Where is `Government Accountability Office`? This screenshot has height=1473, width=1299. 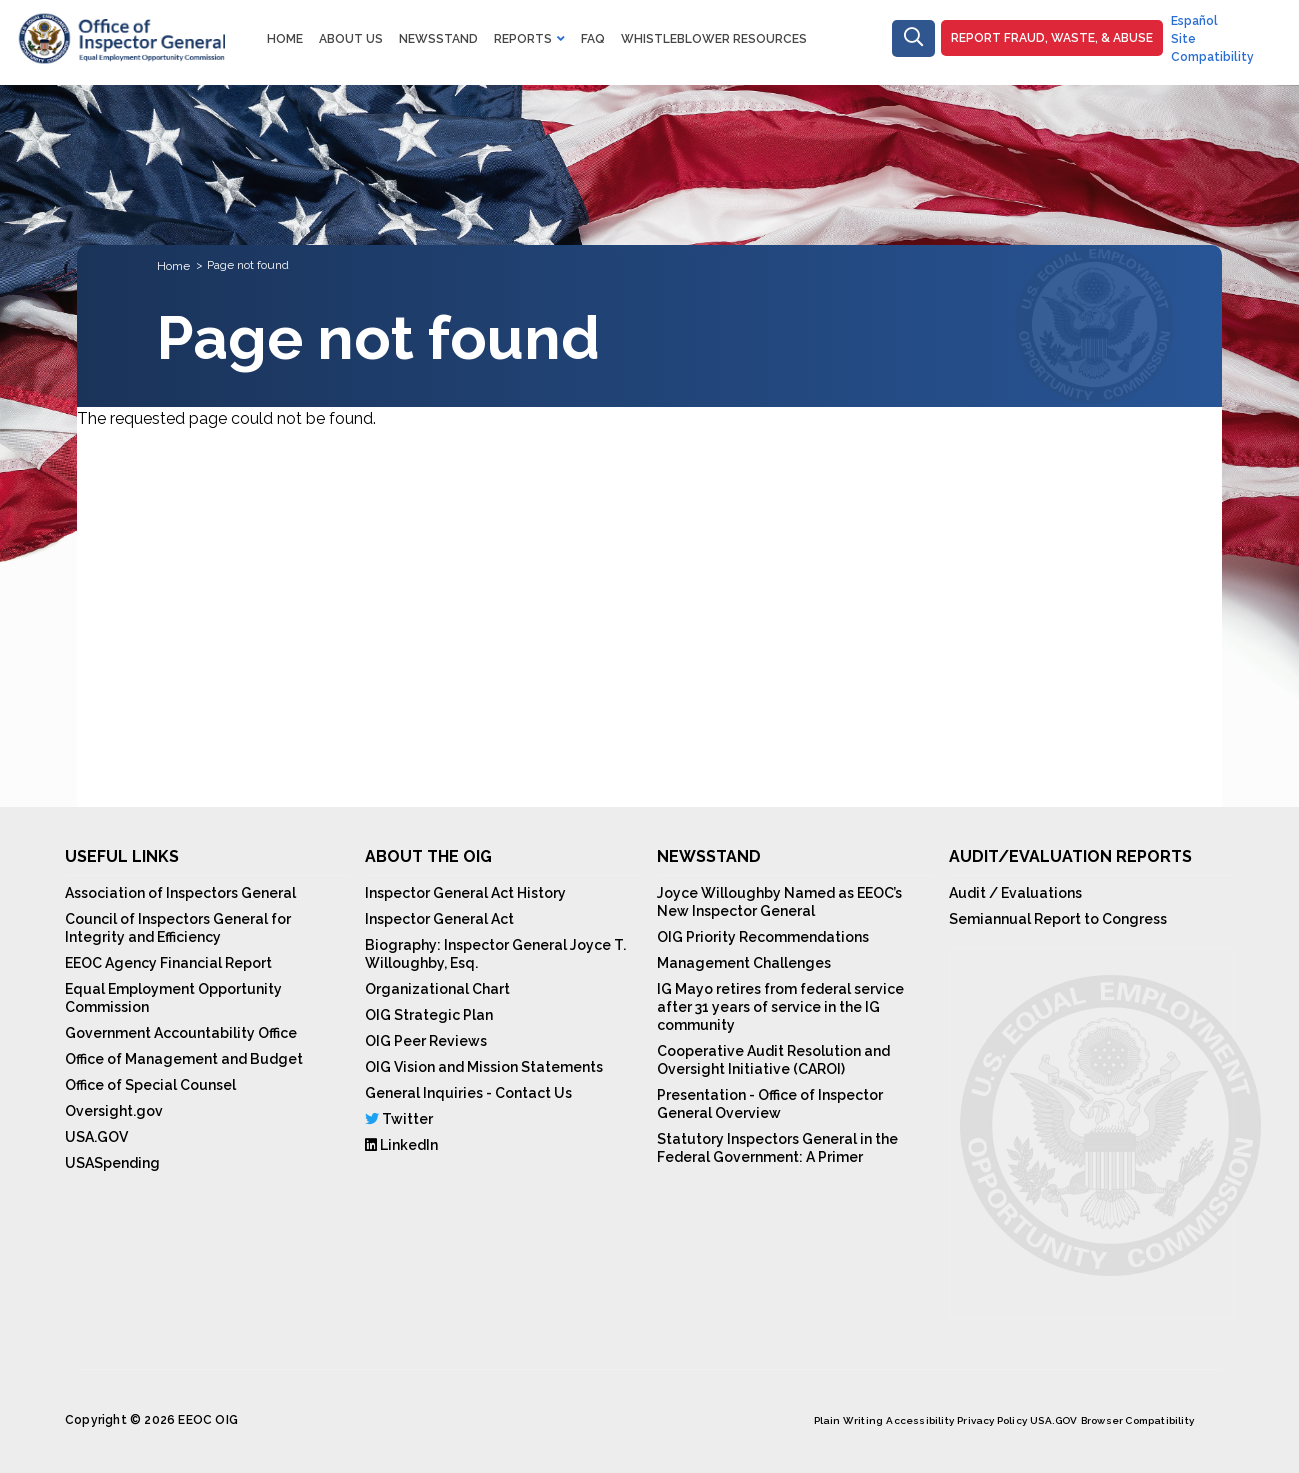 Government Accountability Office is located at coordinates (181, 1033).